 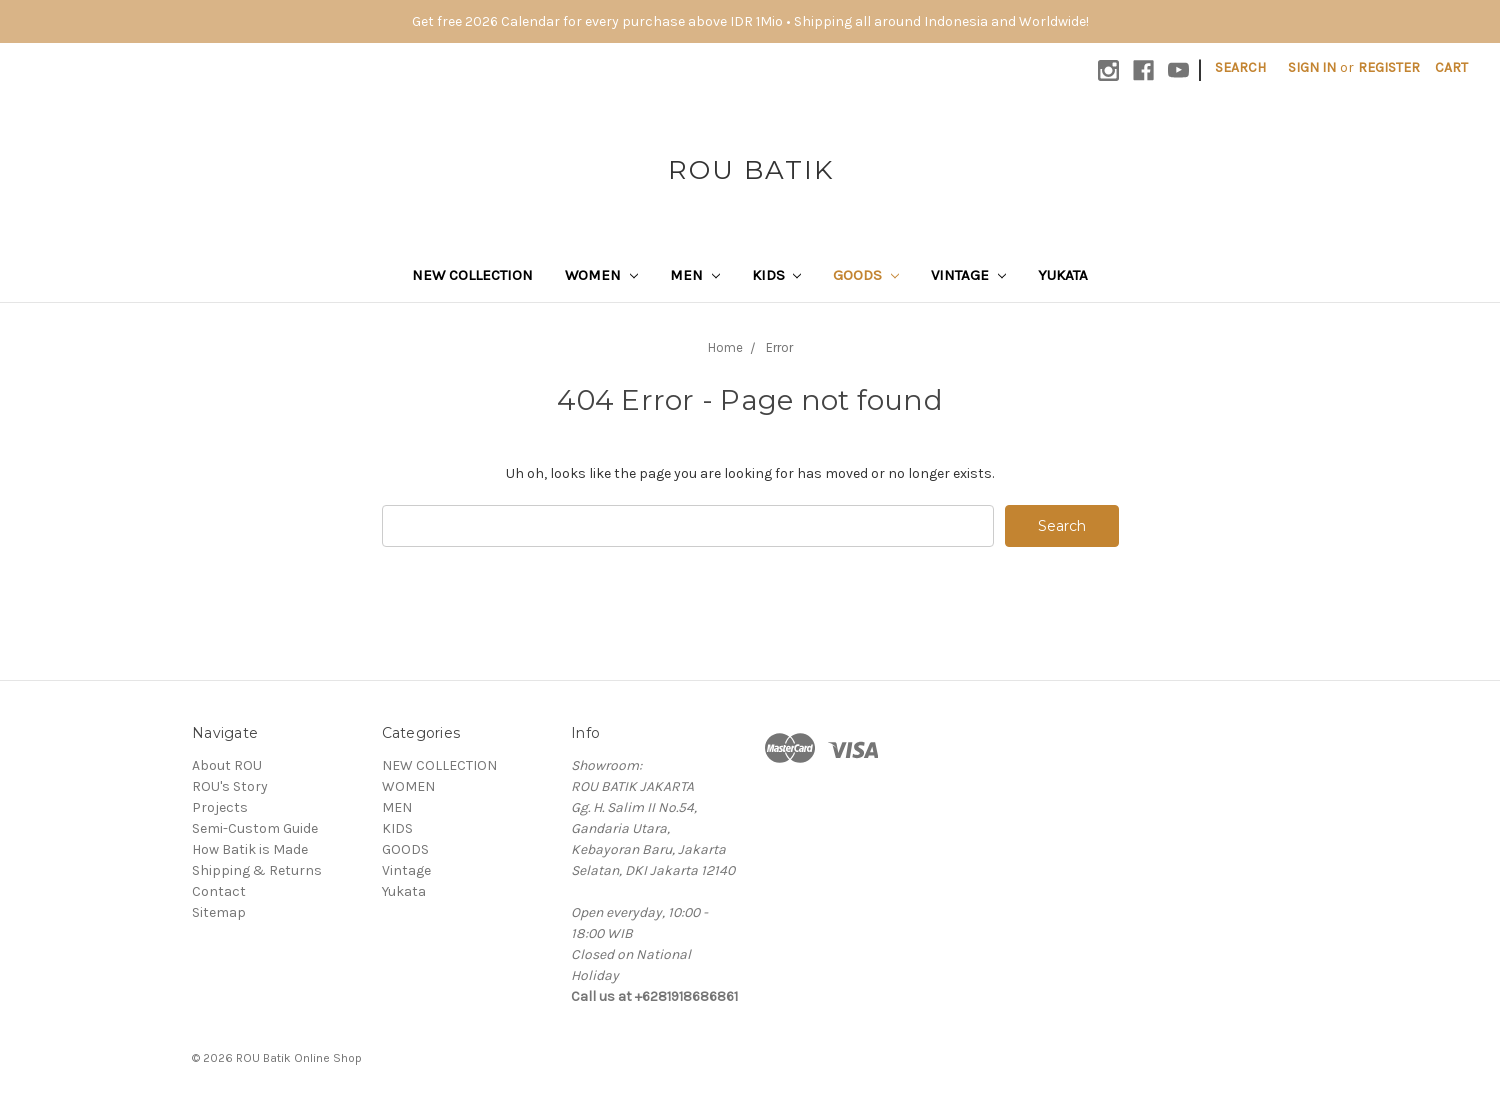 I want to click on Vintage, so click(x=968, y=275).